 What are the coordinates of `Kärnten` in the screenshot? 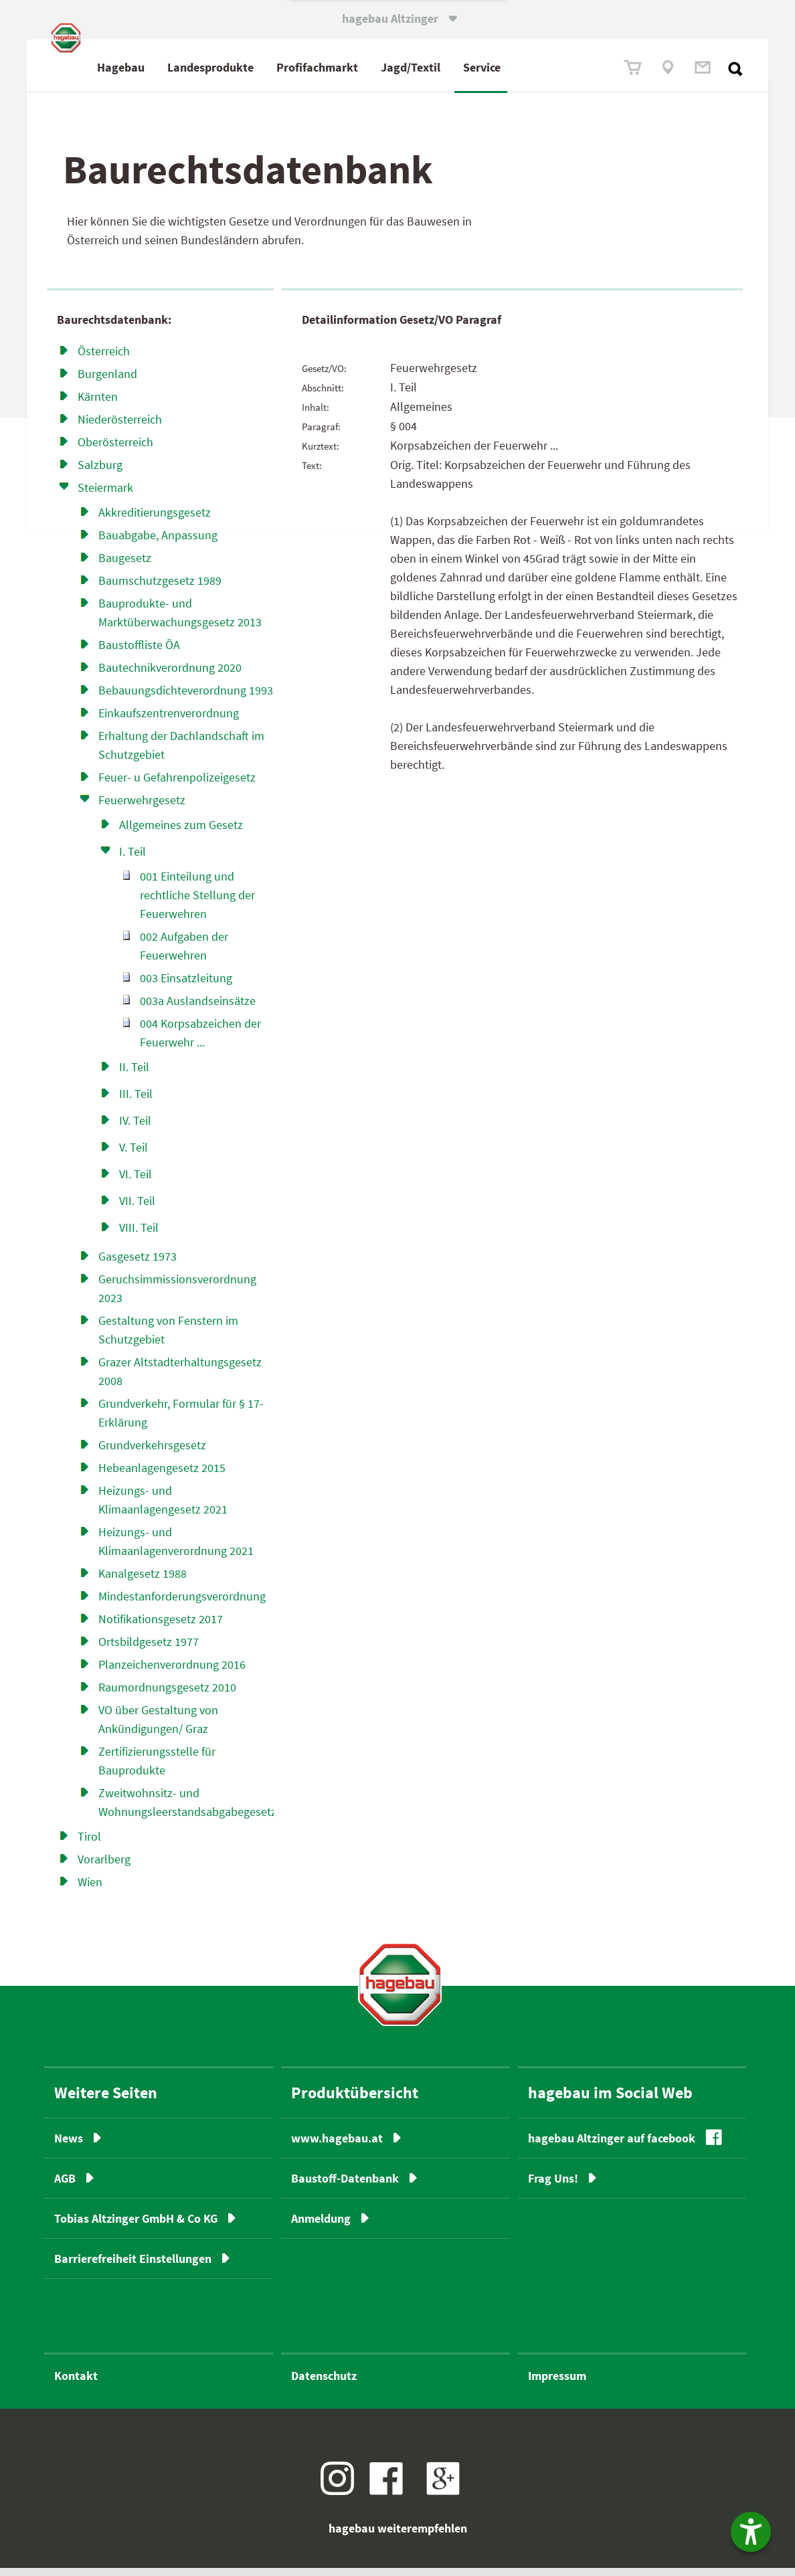 It's located at (98, 403).